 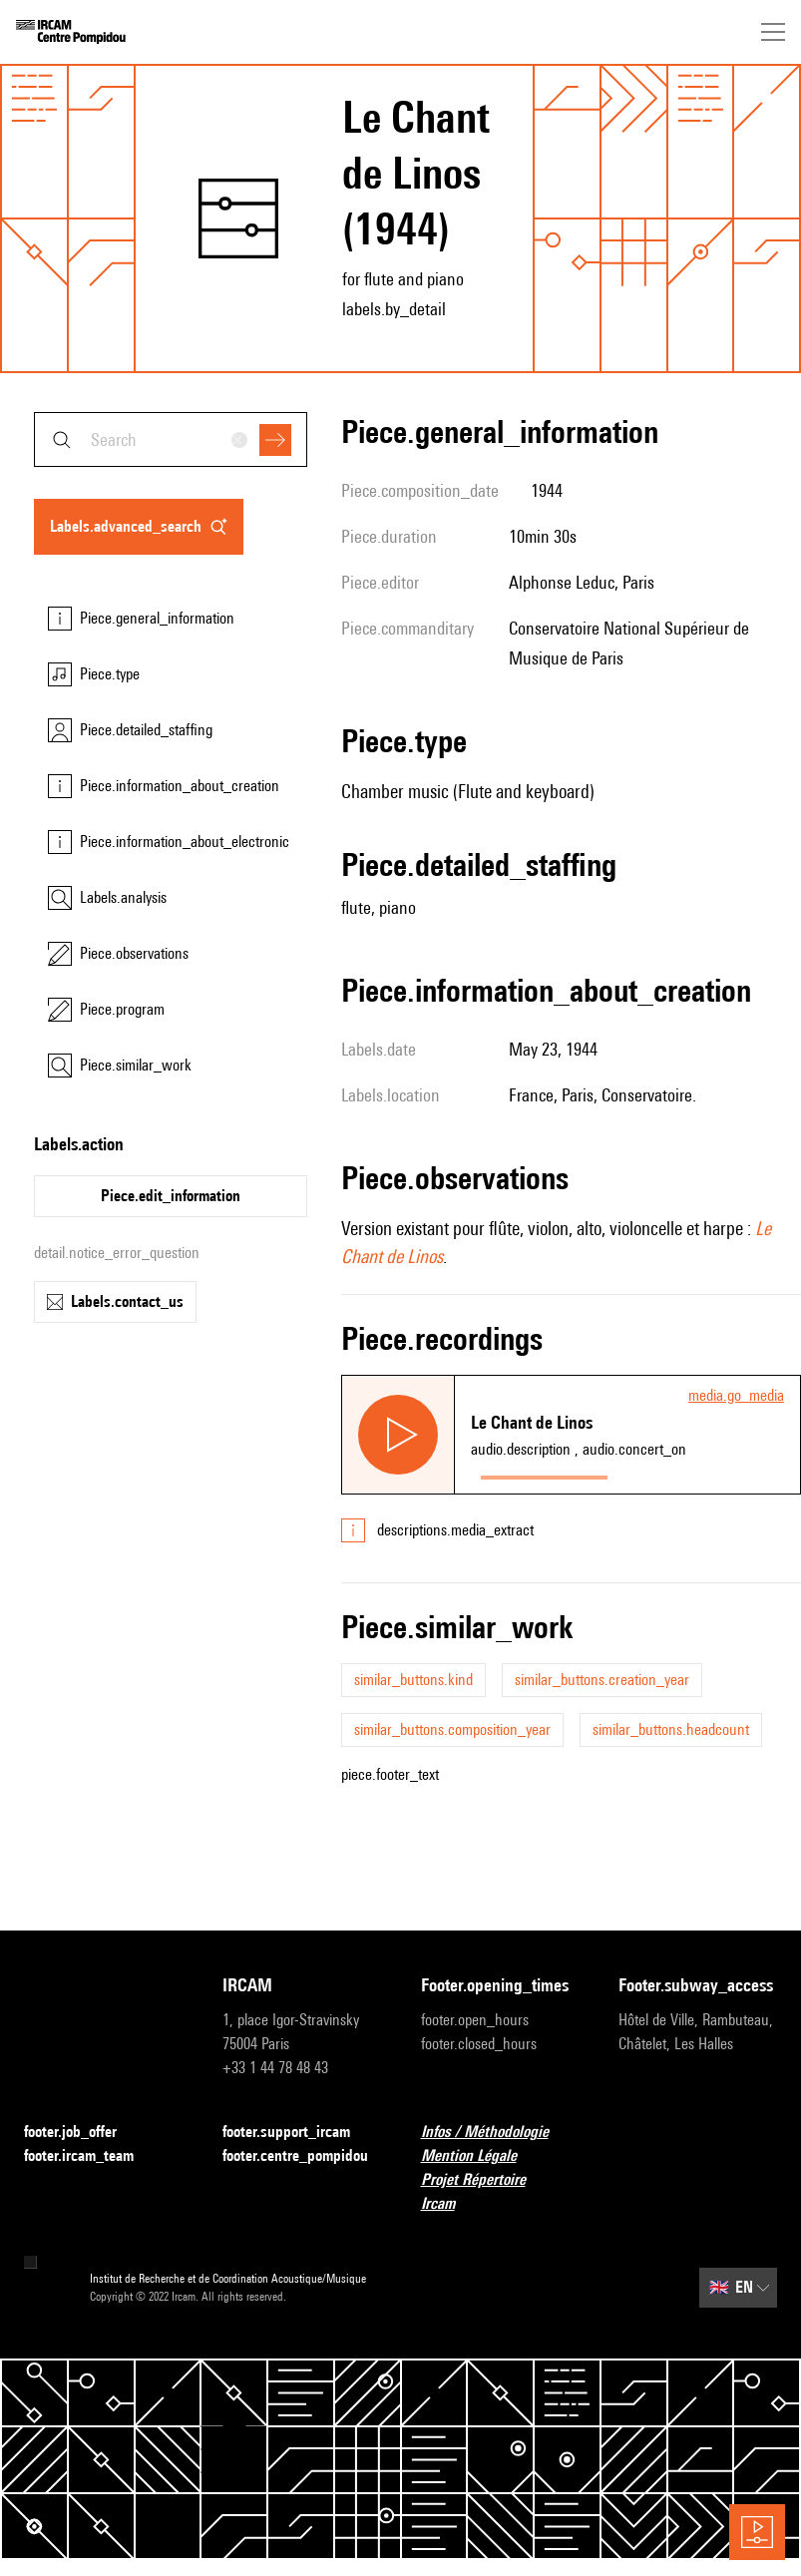 I want to click on [combobox], so click(x=170, y=439).